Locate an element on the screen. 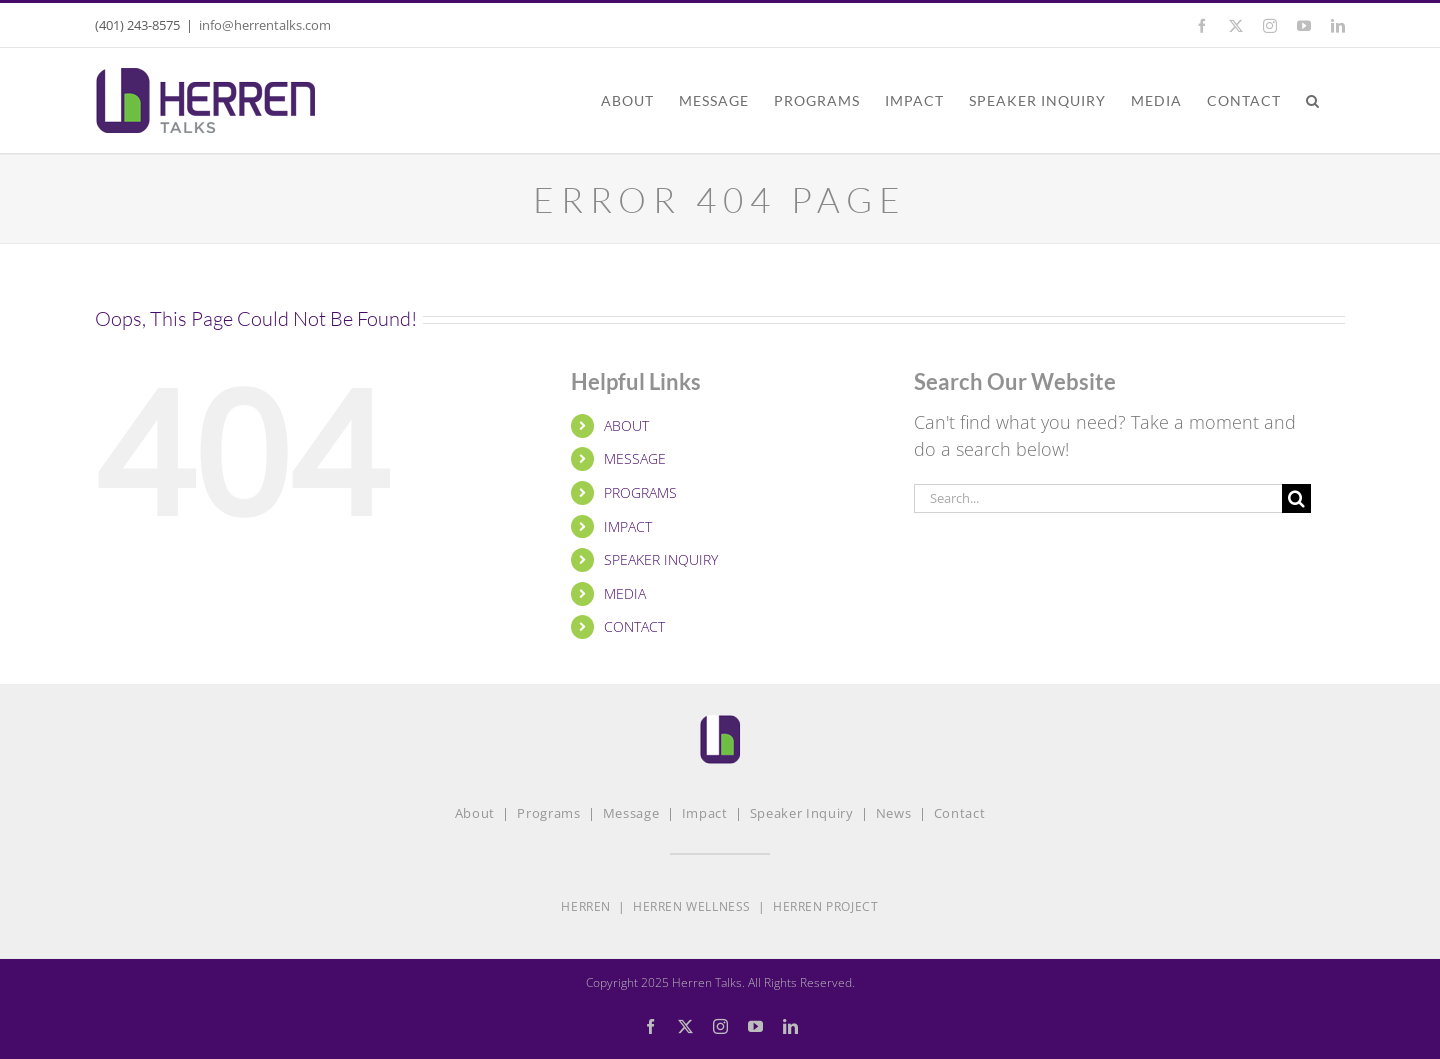  Programs is located at coordinates (548, 813).